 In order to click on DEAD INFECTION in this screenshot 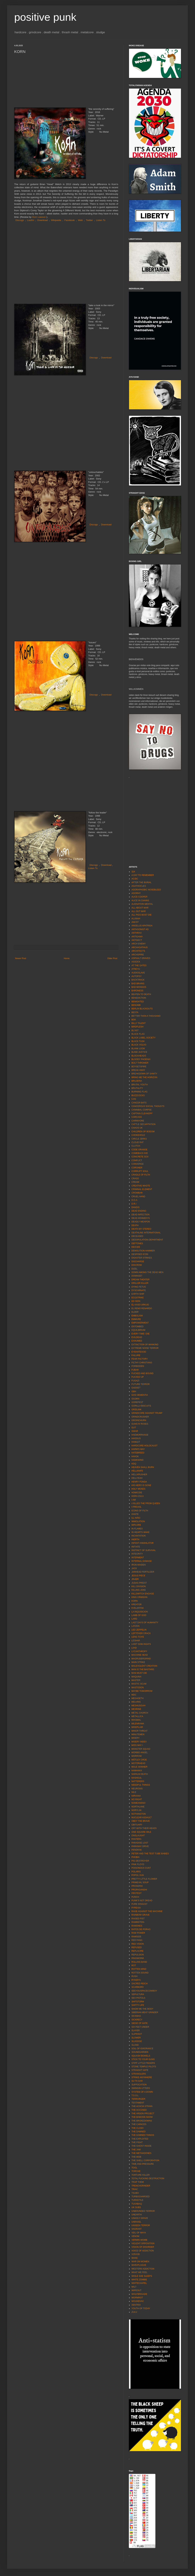, I will do `click(140, 1214)`.